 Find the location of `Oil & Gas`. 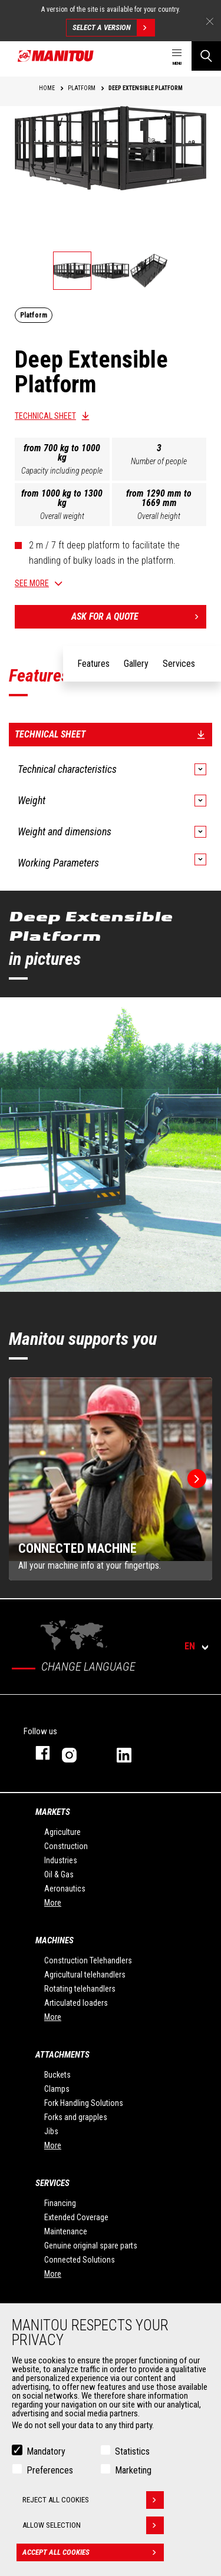

Oil & Gas is located at coordinates (59, 1874).